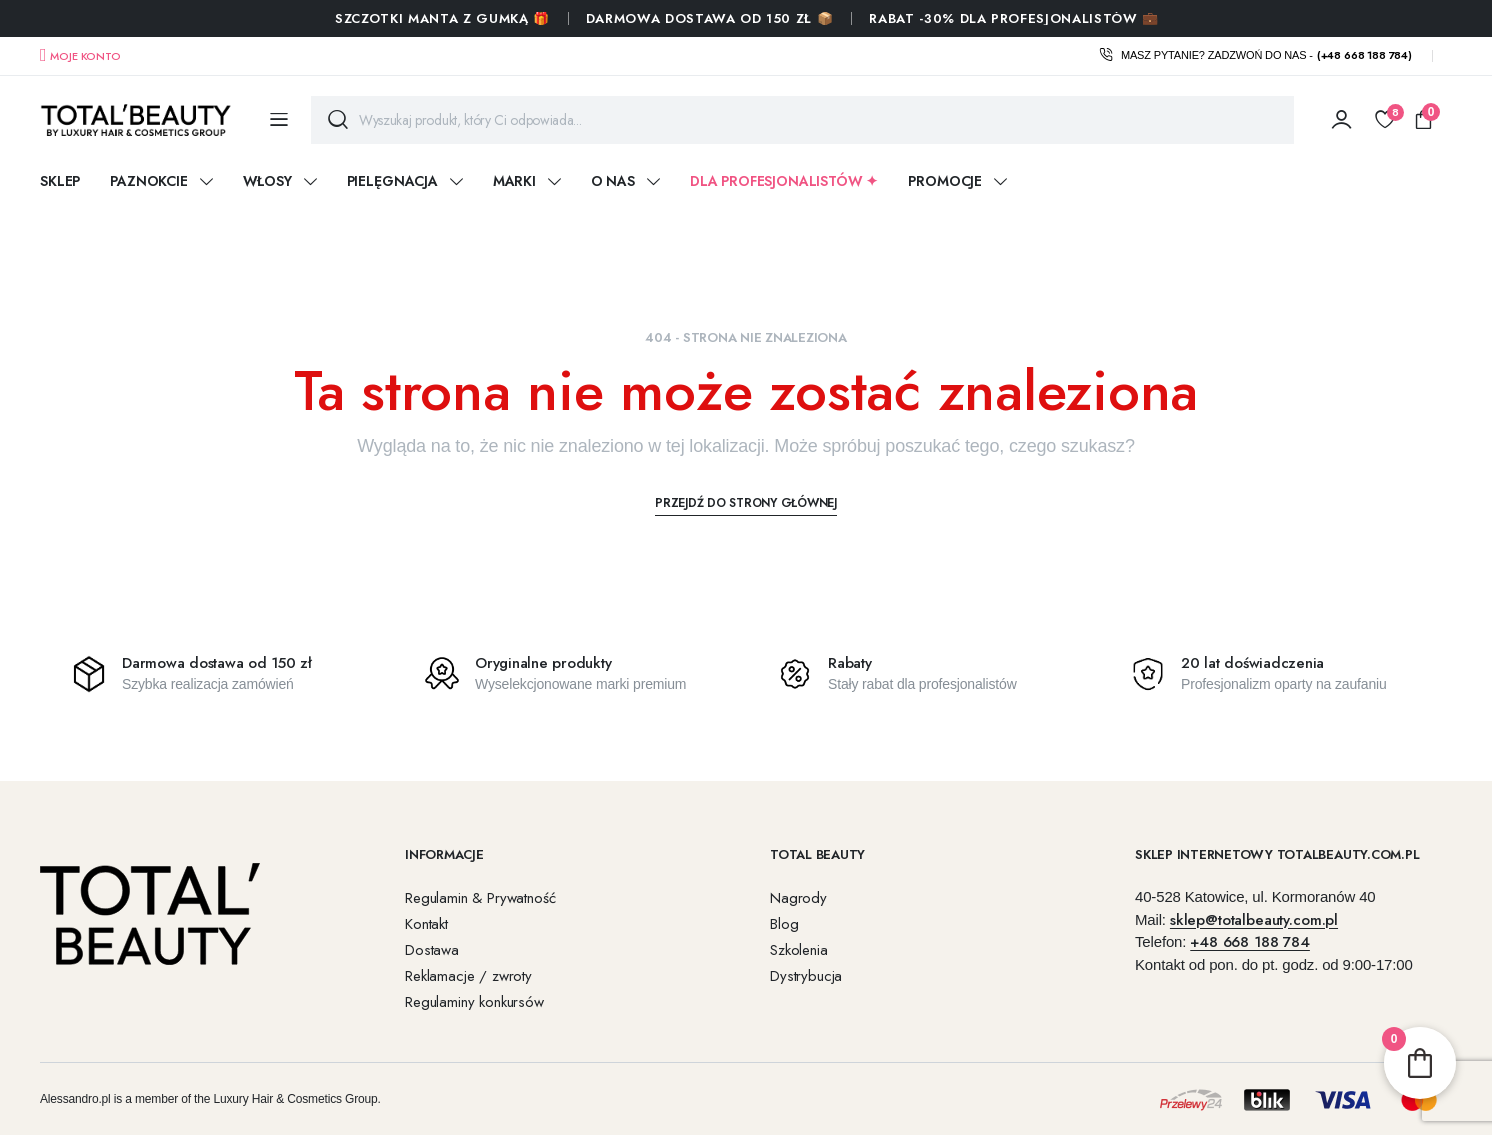  Describe the element at coordinates (784, 924) in the screenshot. I see `Blog` at that location.